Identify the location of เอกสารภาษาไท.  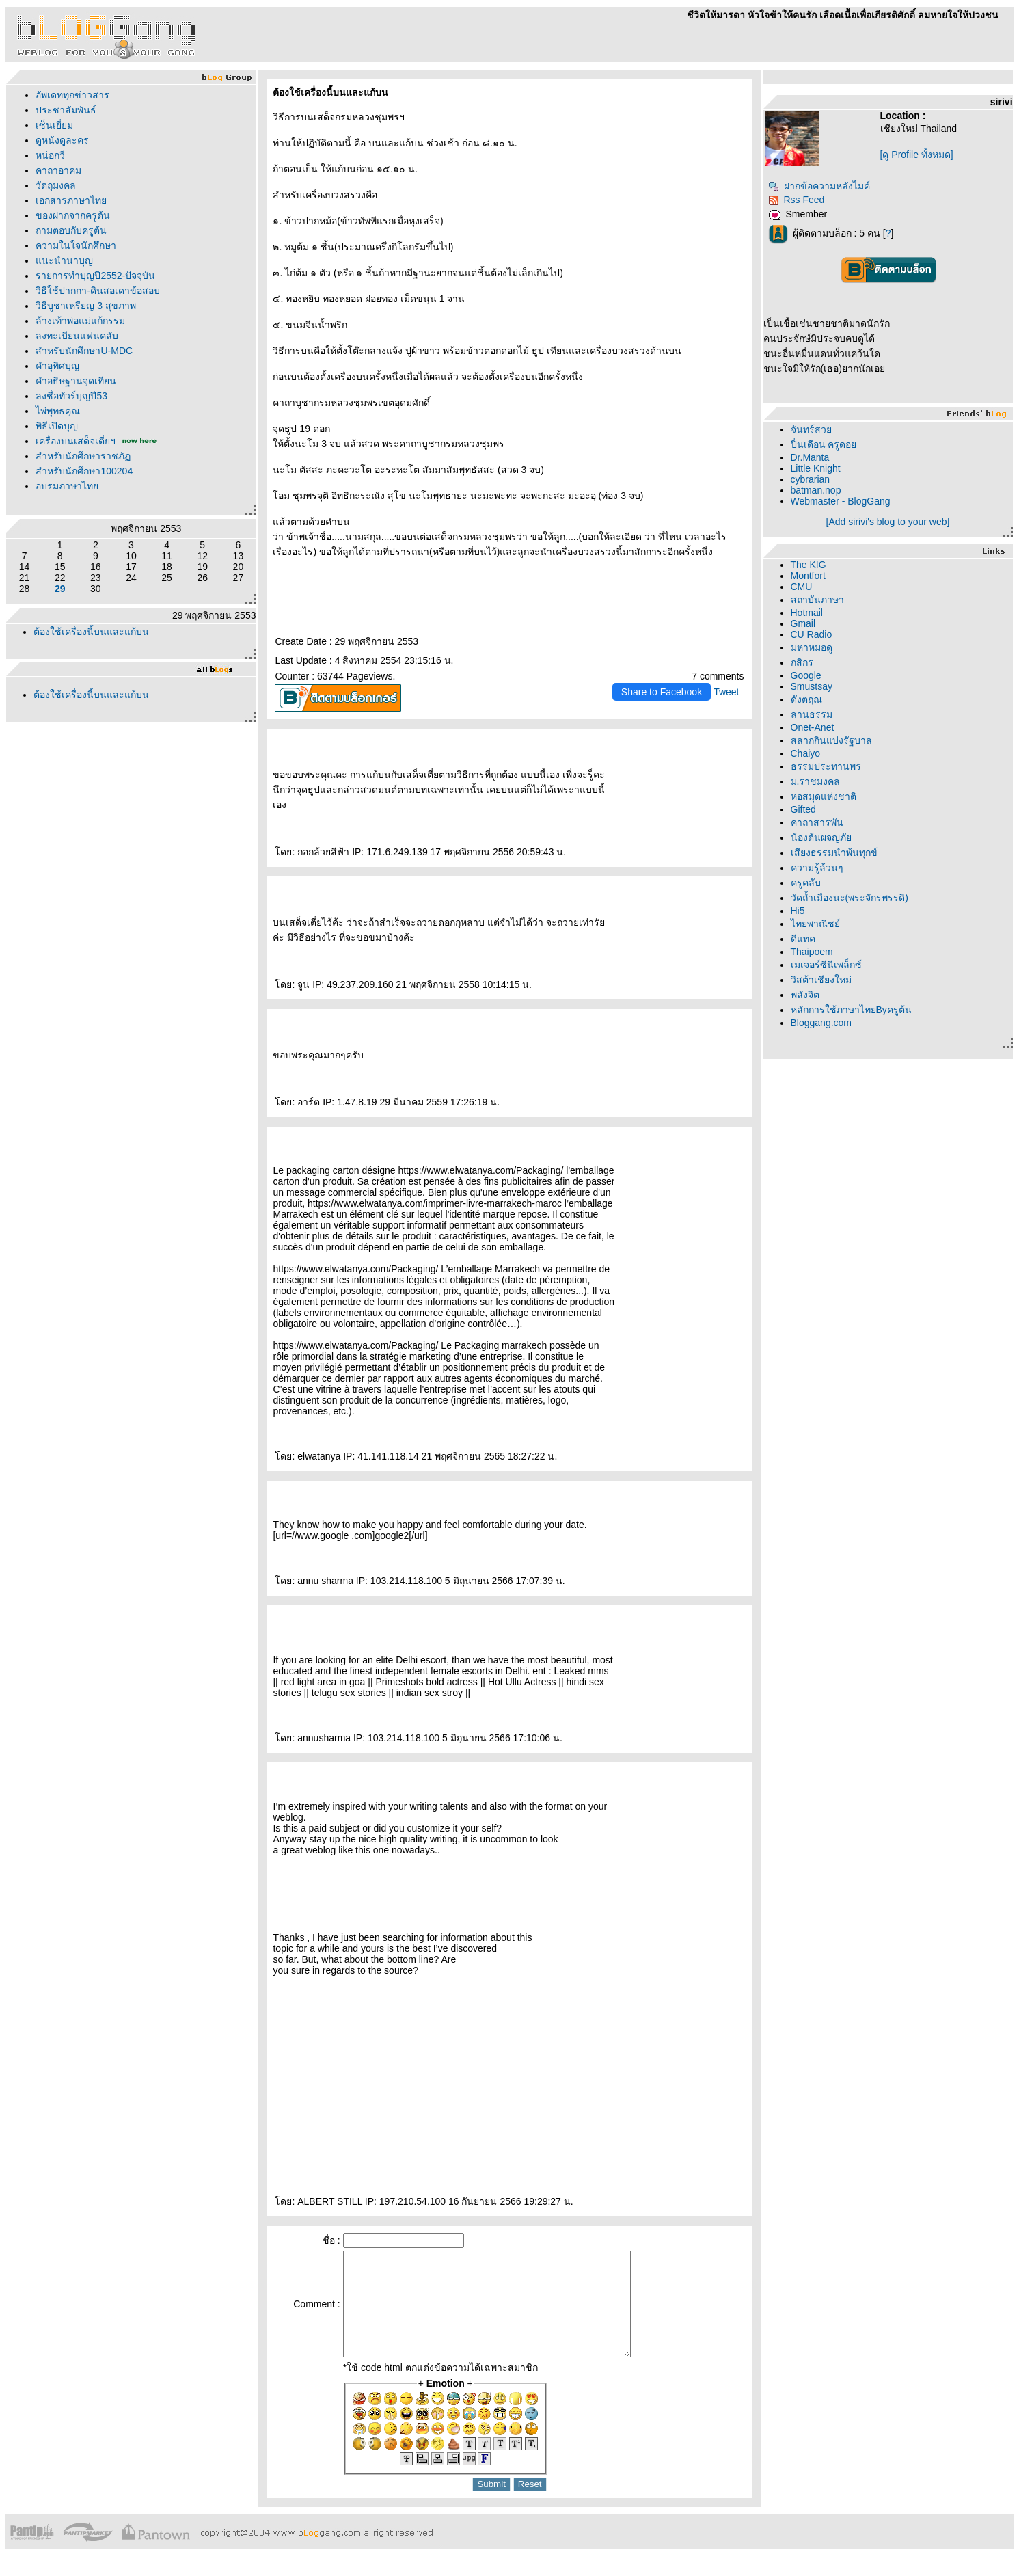
(71, 200).